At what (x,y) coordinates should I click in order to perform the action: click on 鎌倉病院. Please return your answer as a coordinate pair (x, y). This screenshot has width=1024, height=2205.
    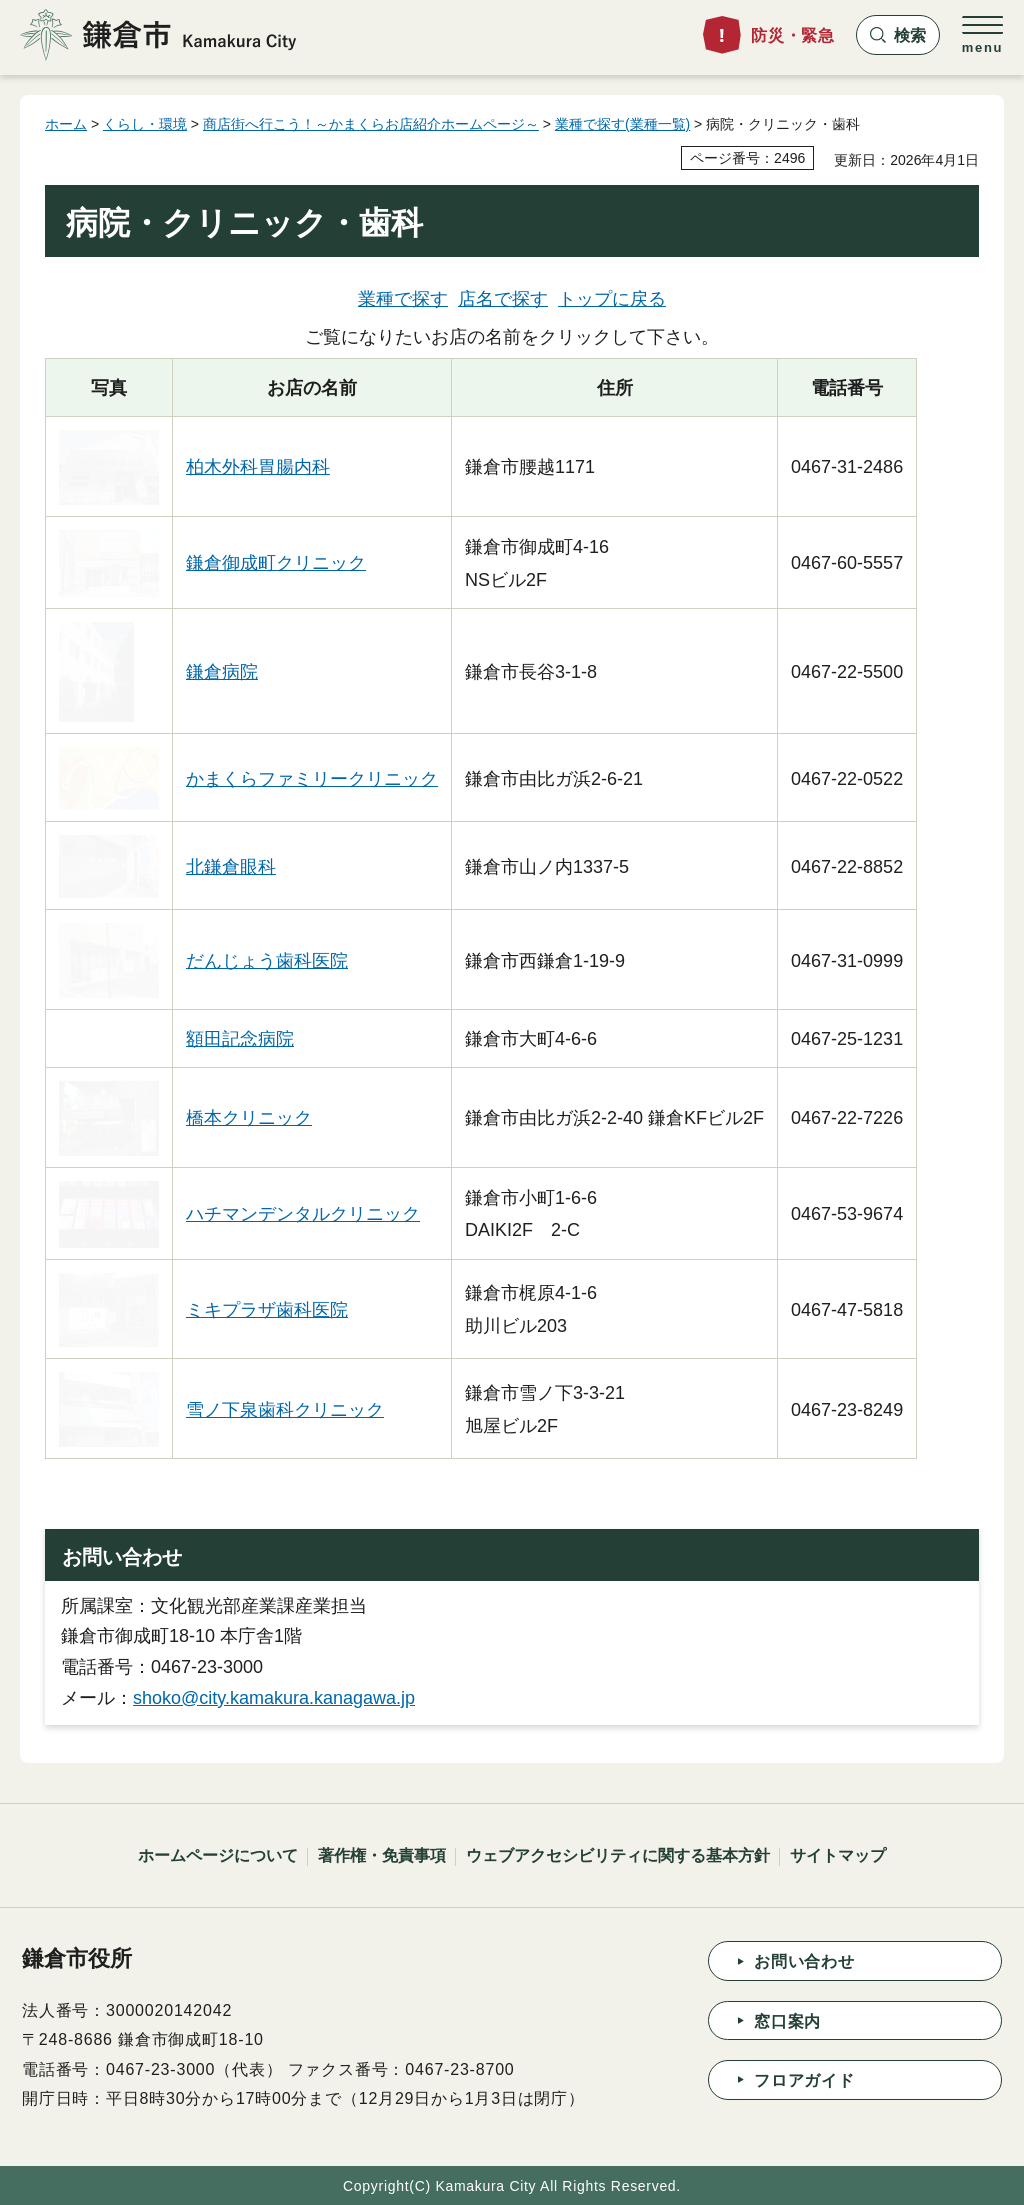
    Looking at the image, I should click on (222, 672).